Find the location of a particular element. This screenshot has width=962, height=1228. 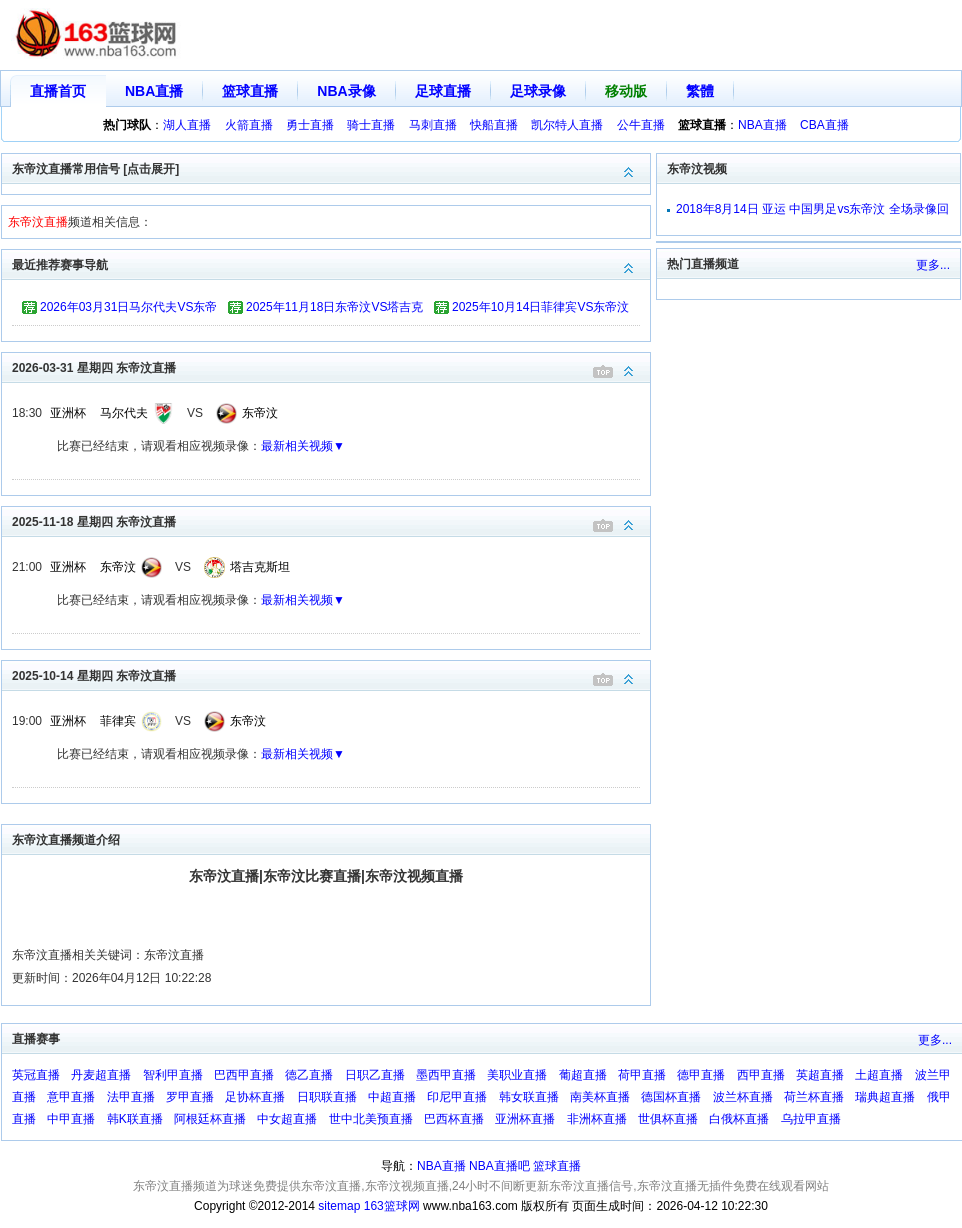

智利甲直播 is located at coordinates (173, 1075).